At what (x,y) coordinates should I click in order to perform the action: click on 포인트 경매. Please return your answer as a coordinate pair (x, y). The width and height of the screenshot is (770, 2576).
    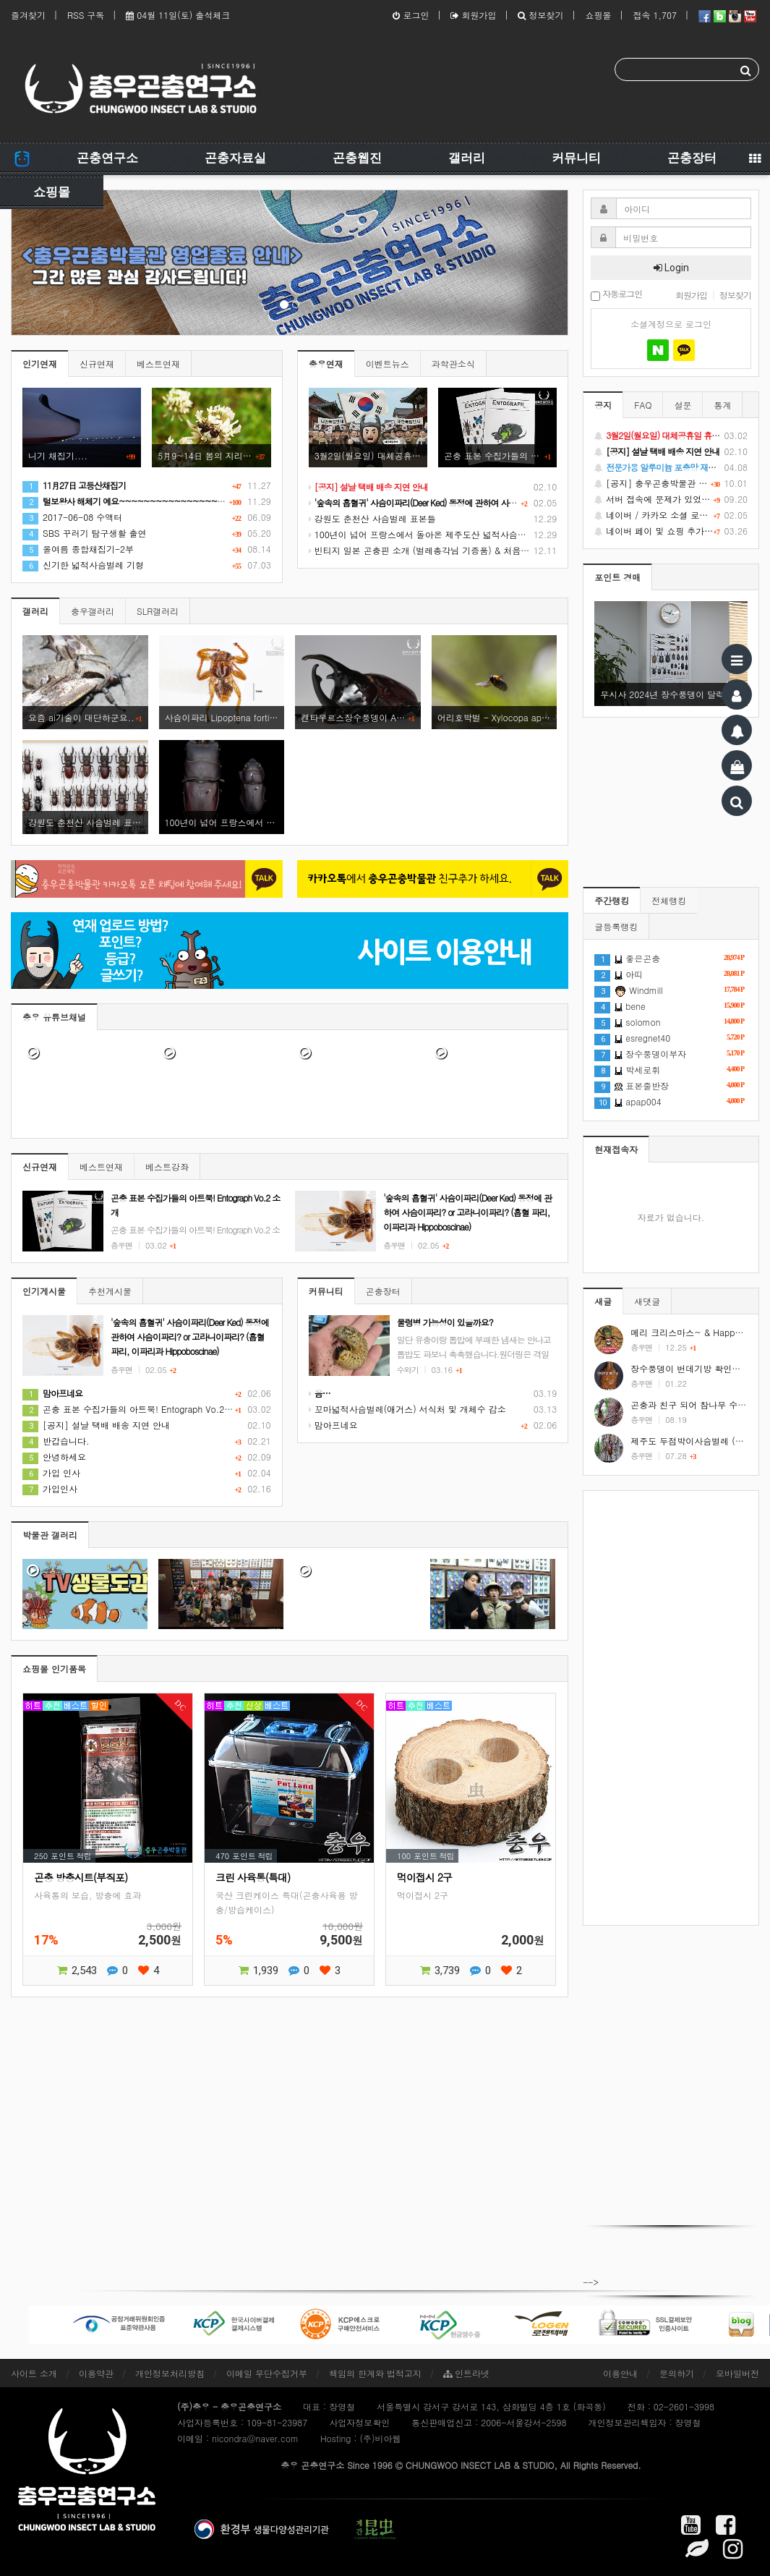
    Looking at the image, I should click on (617, 577).